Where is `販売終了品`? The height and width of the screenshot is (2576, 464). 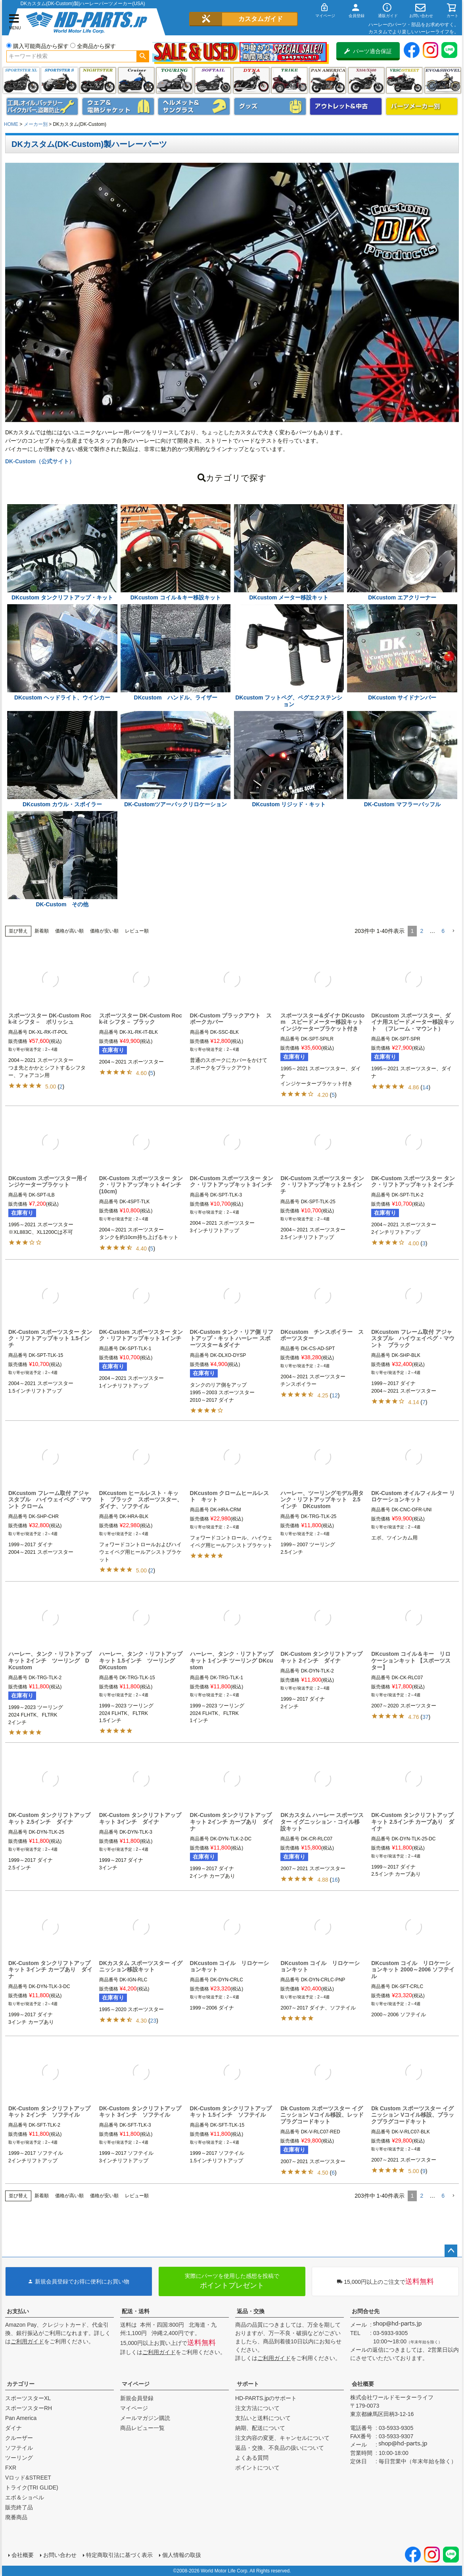 販売終了品 is located at coordinates (19, 2507).